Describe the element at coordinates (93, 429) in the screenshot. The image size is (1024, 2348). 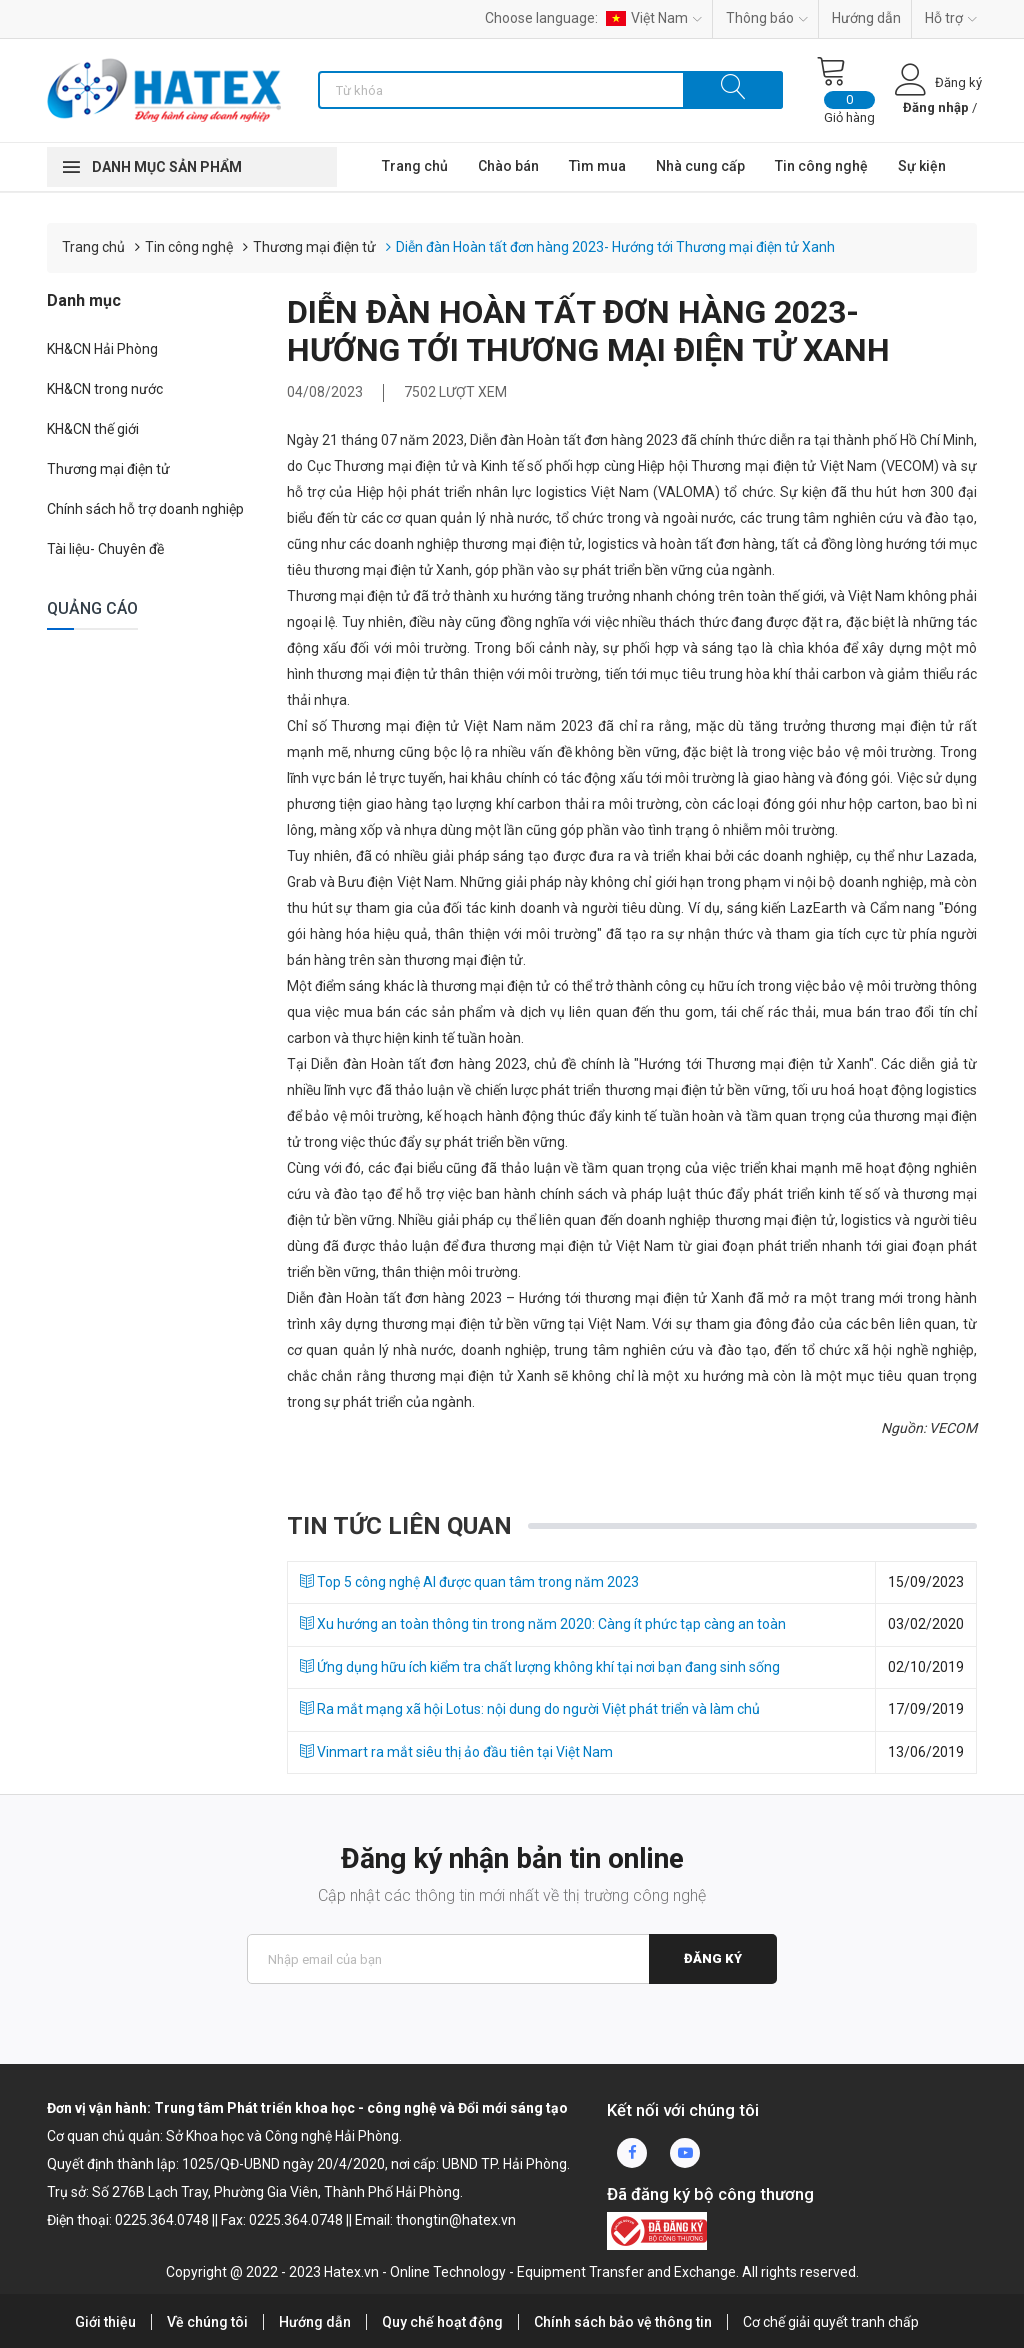
I see `KH&CN thế giới` at that location.